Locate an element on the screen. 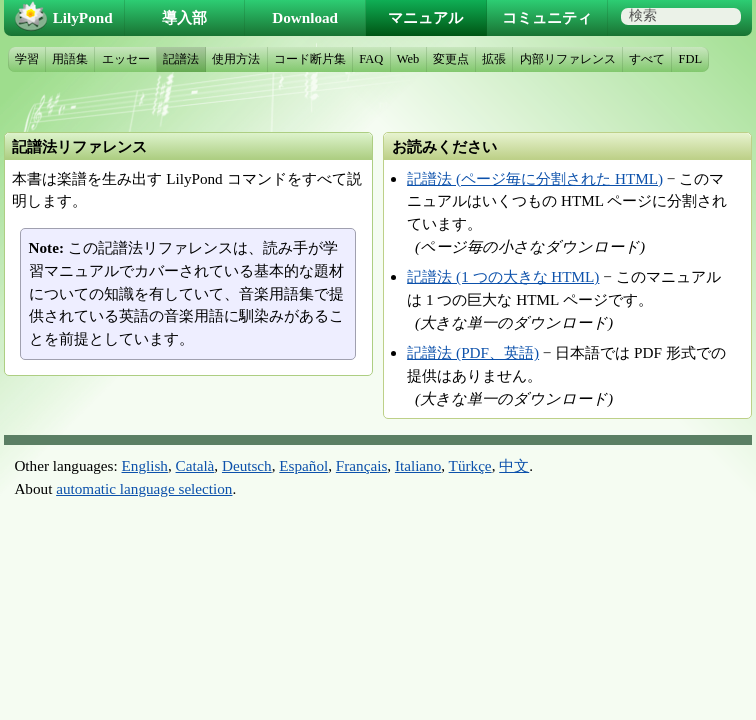  すべて is located at coordinates (647, 59).